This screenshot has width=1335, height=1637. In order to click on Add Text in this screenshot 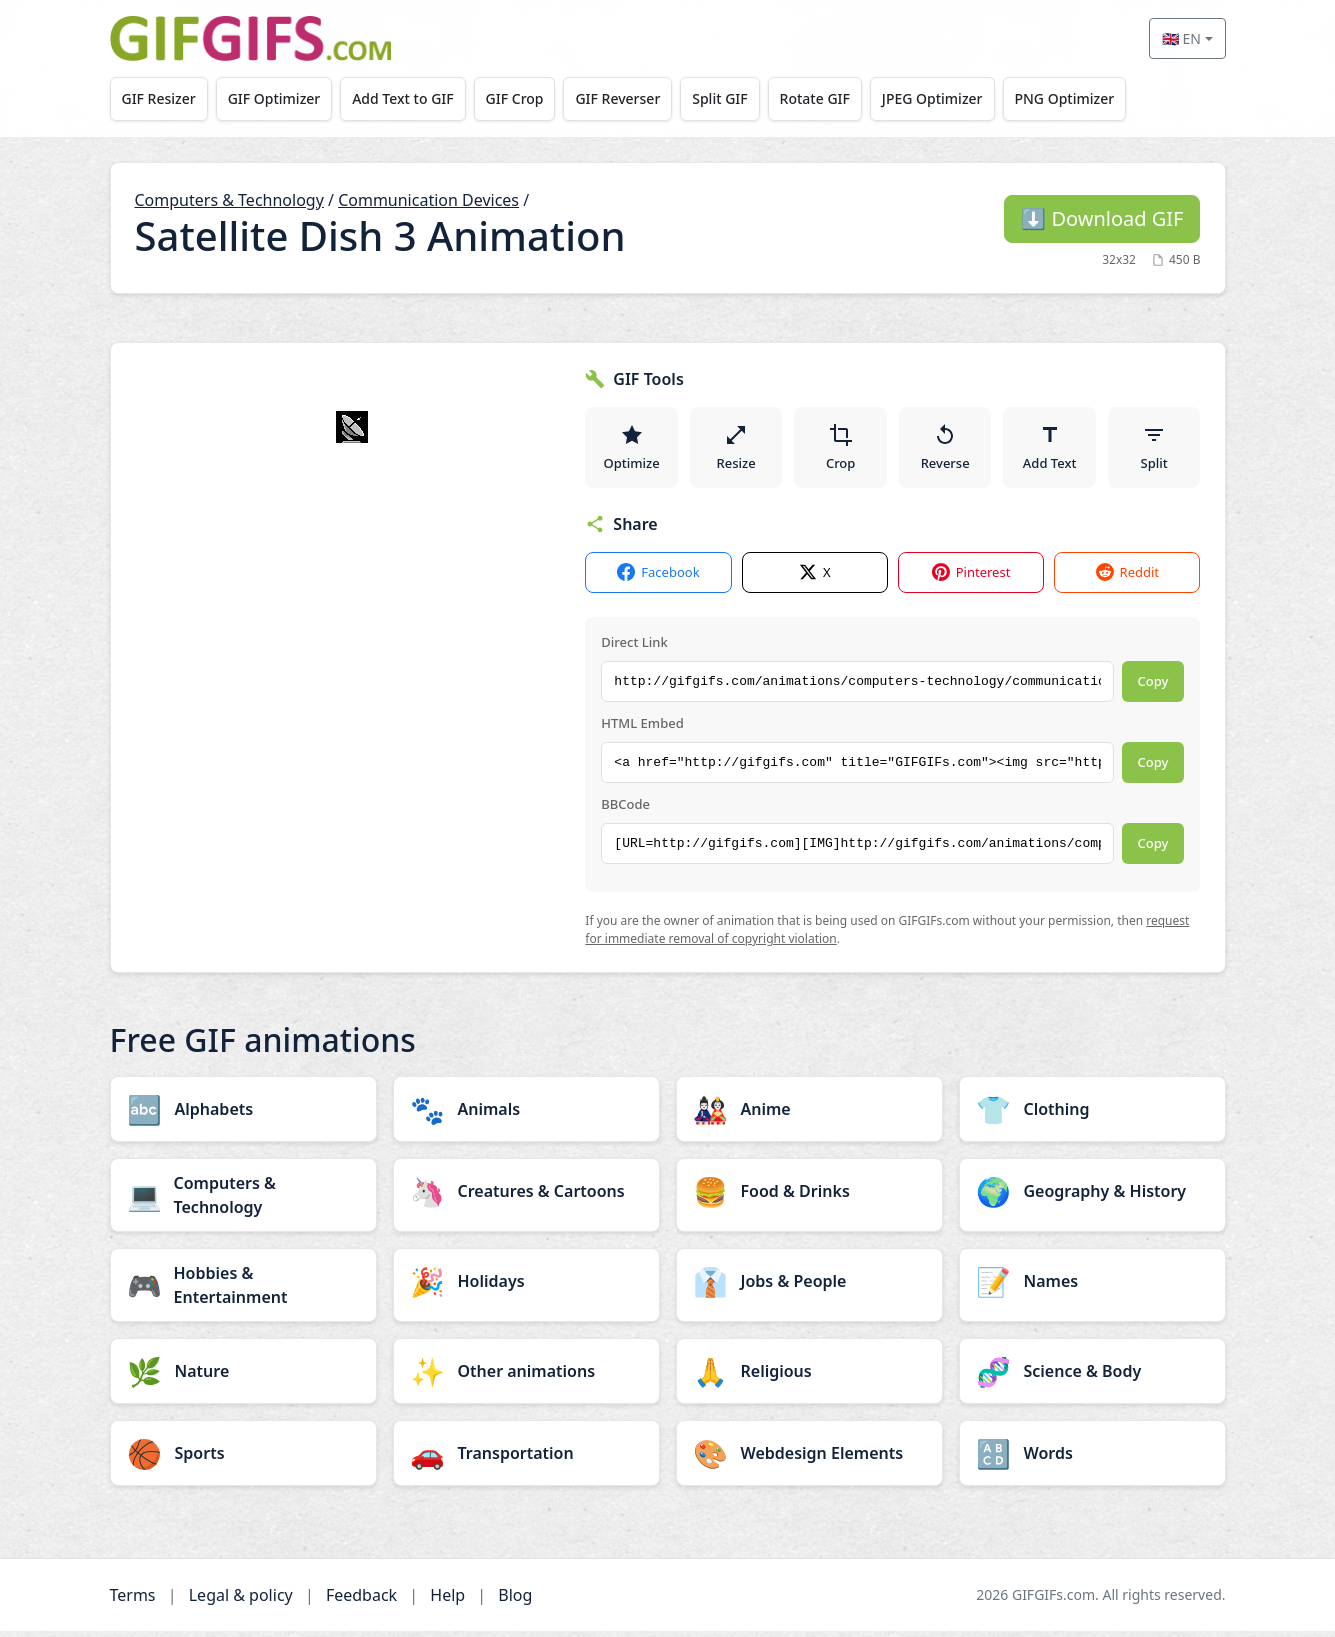, I will do `click(1050, 450)`.